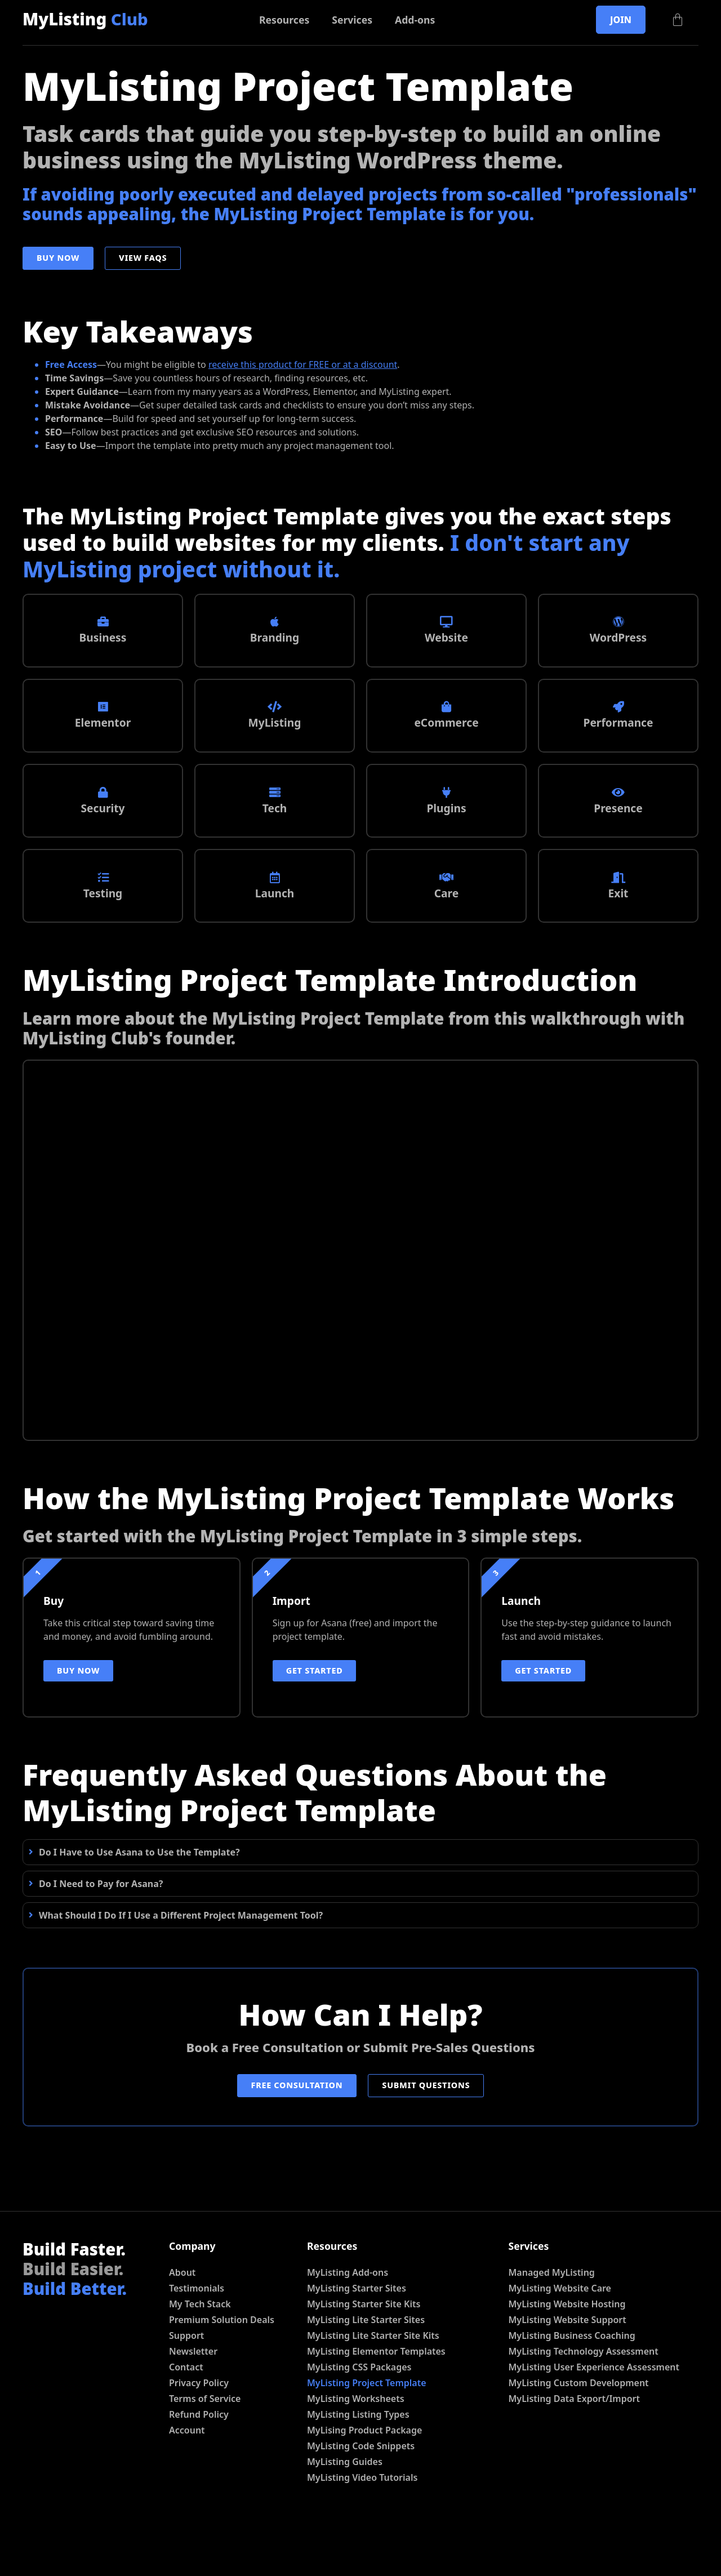  What do you see at coordinates (182, 2323) in the screenshot?
I see `About` at bounding box center [182, 2323].